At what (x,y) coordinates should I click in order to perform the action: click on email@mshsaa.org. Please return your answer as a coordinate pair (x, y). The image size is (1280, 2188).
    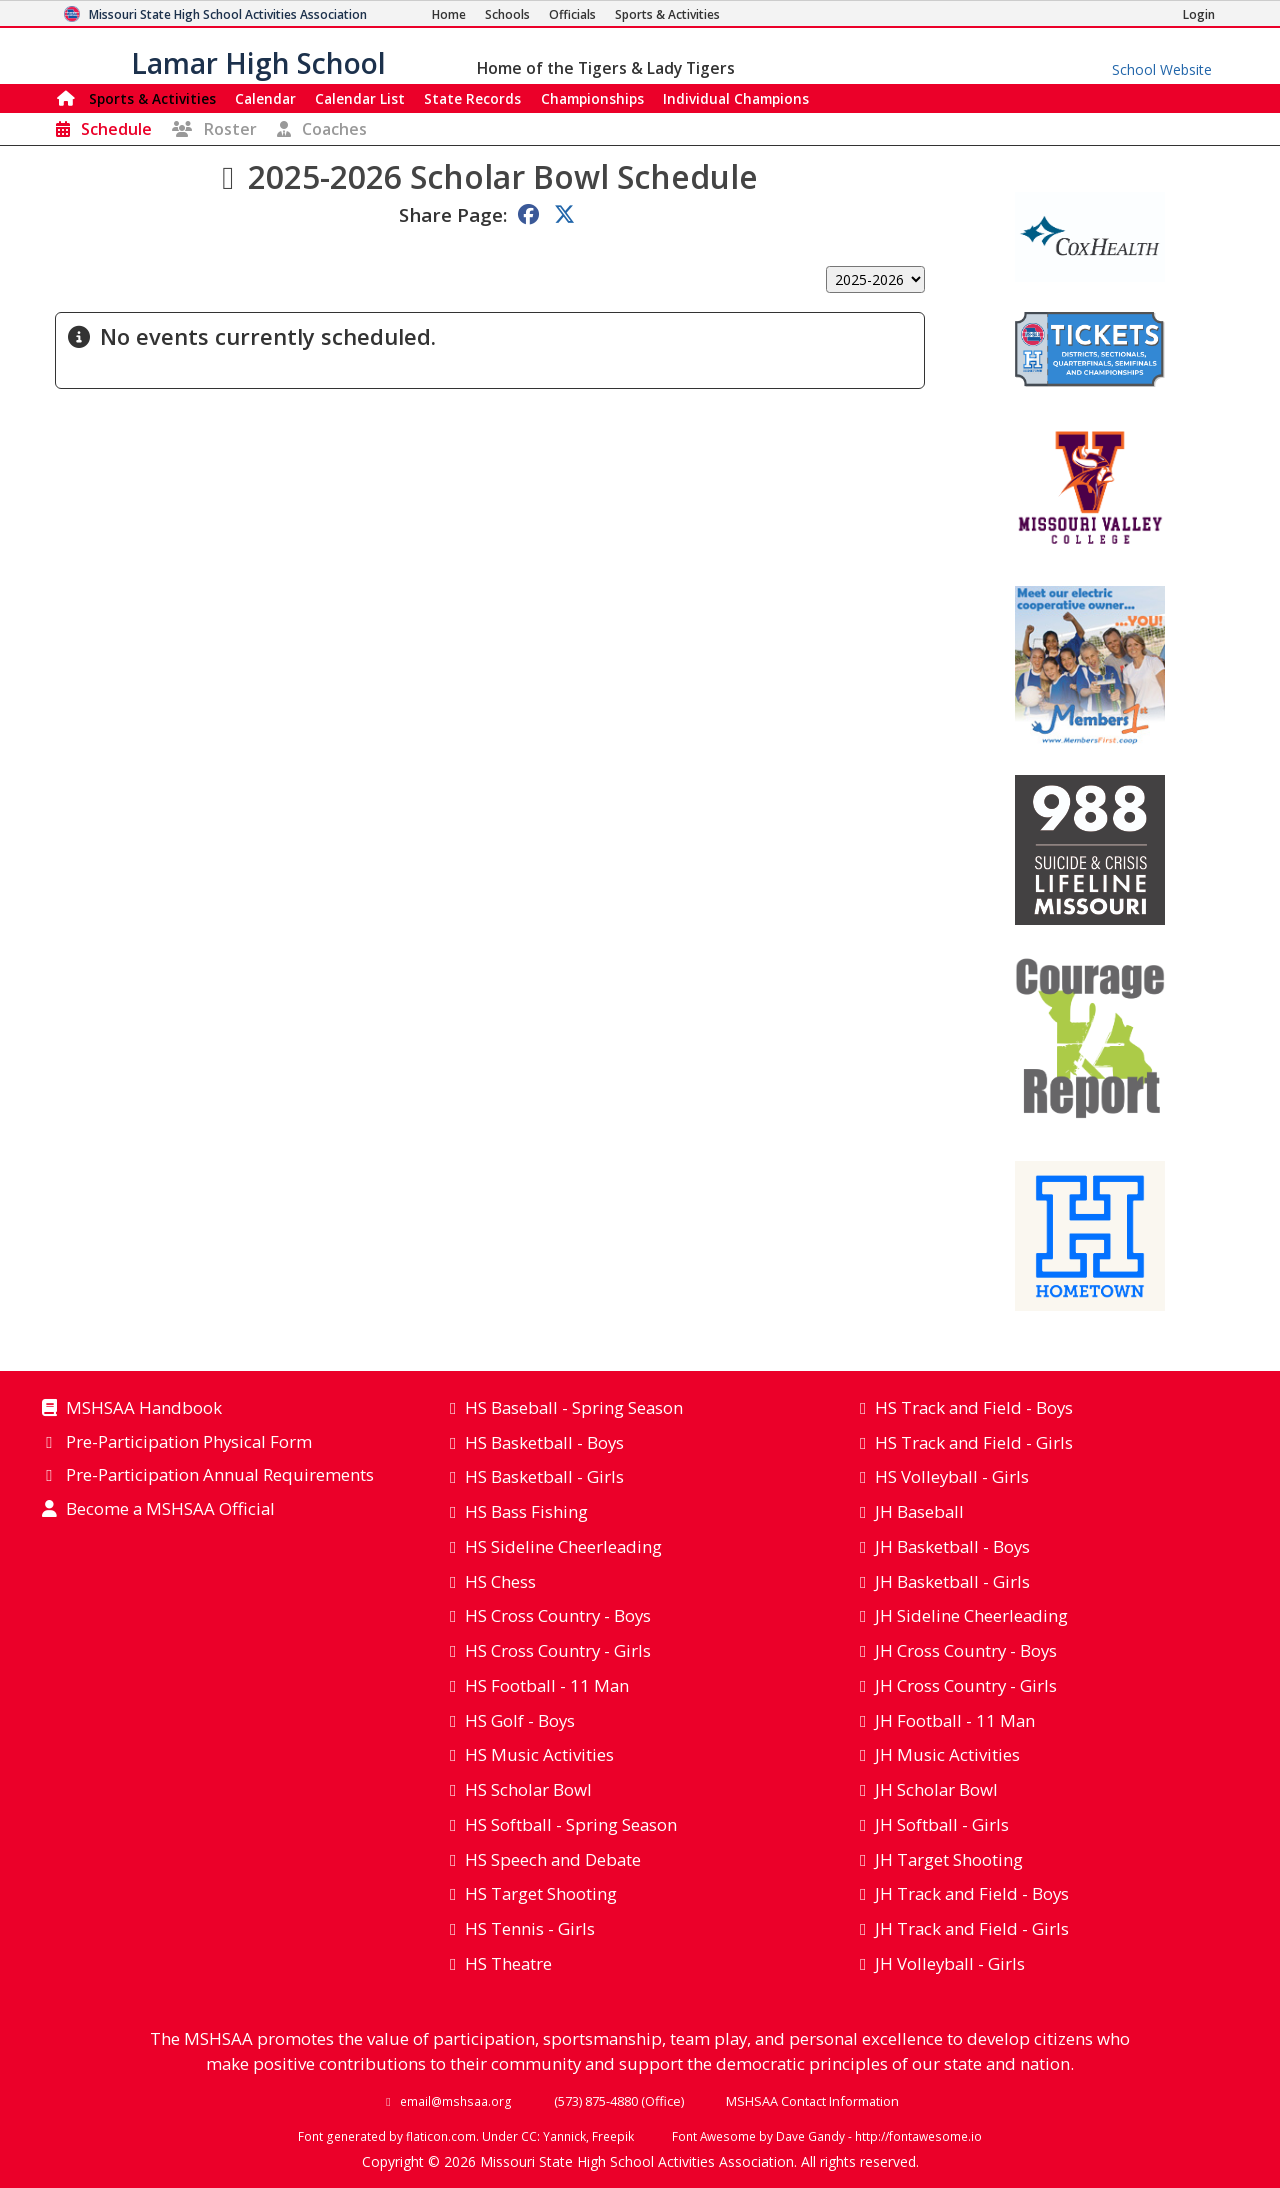
    Looking at the image, I should click on (456, 2101).